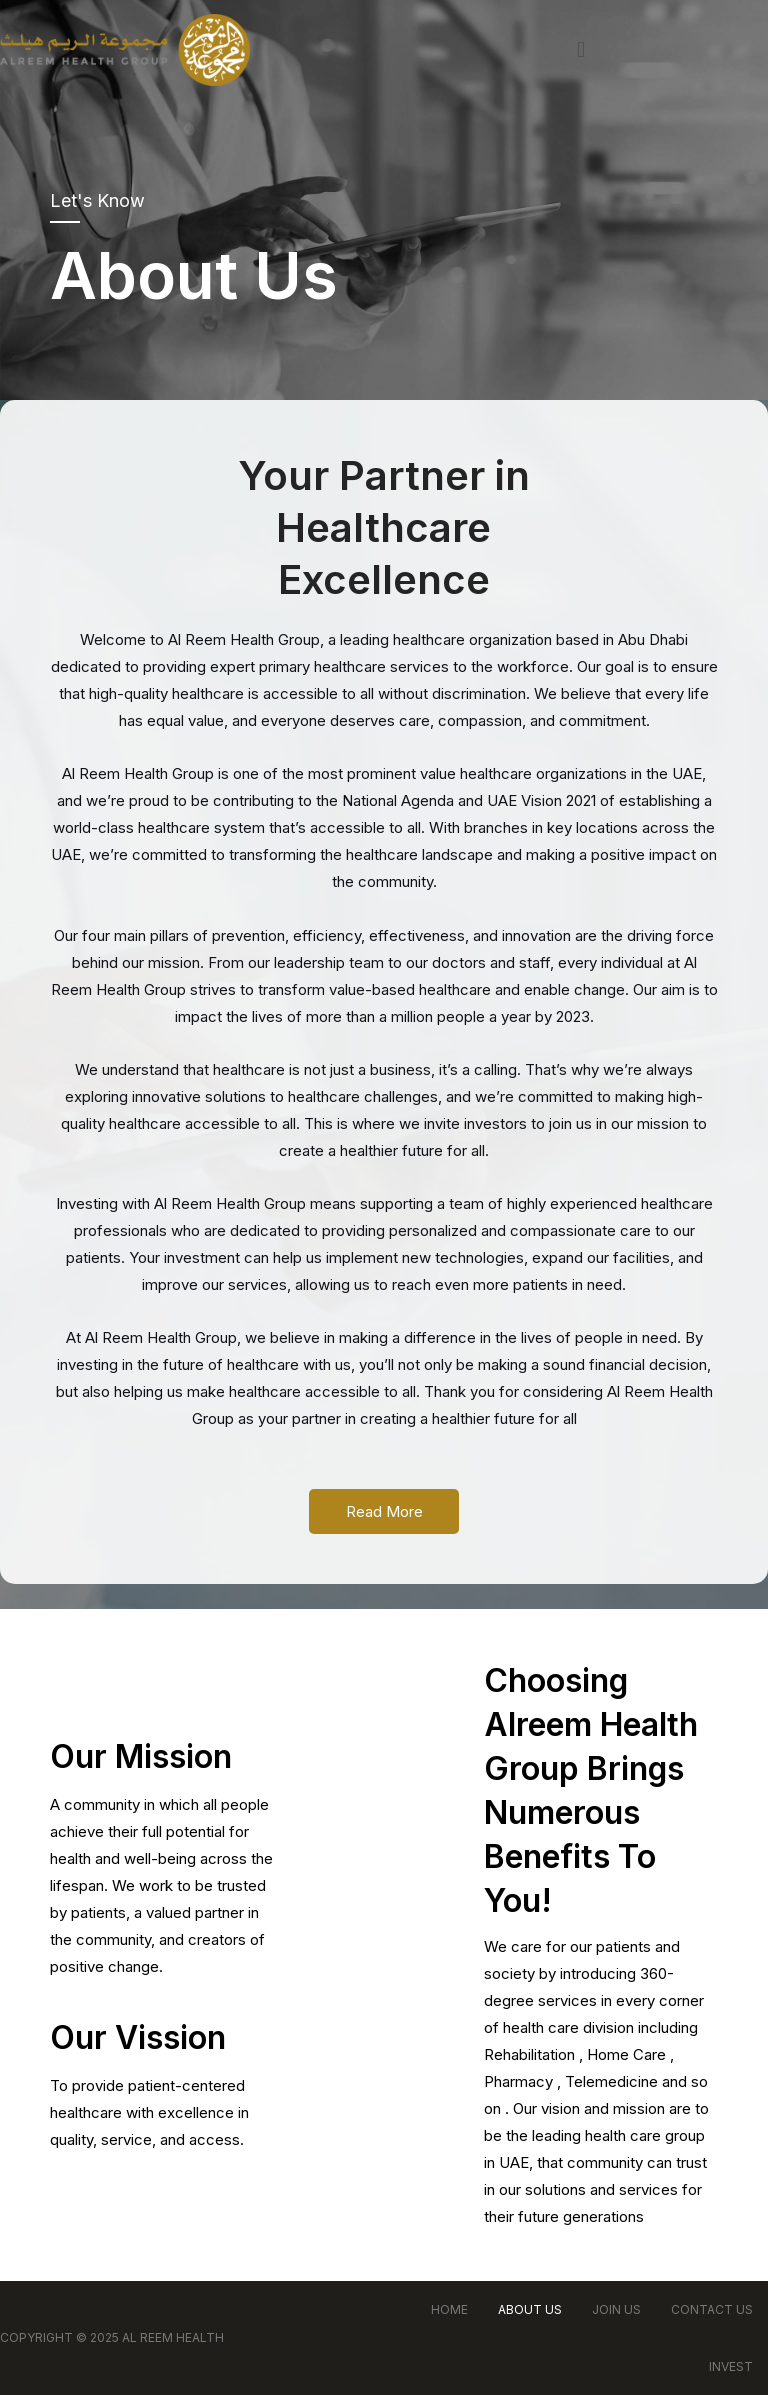 Image resolution: width=768 pixels, height=2395 pixels. Describe the element at coordinates (712, 2309) in the screenshot. I see `Contact Us` at that location.